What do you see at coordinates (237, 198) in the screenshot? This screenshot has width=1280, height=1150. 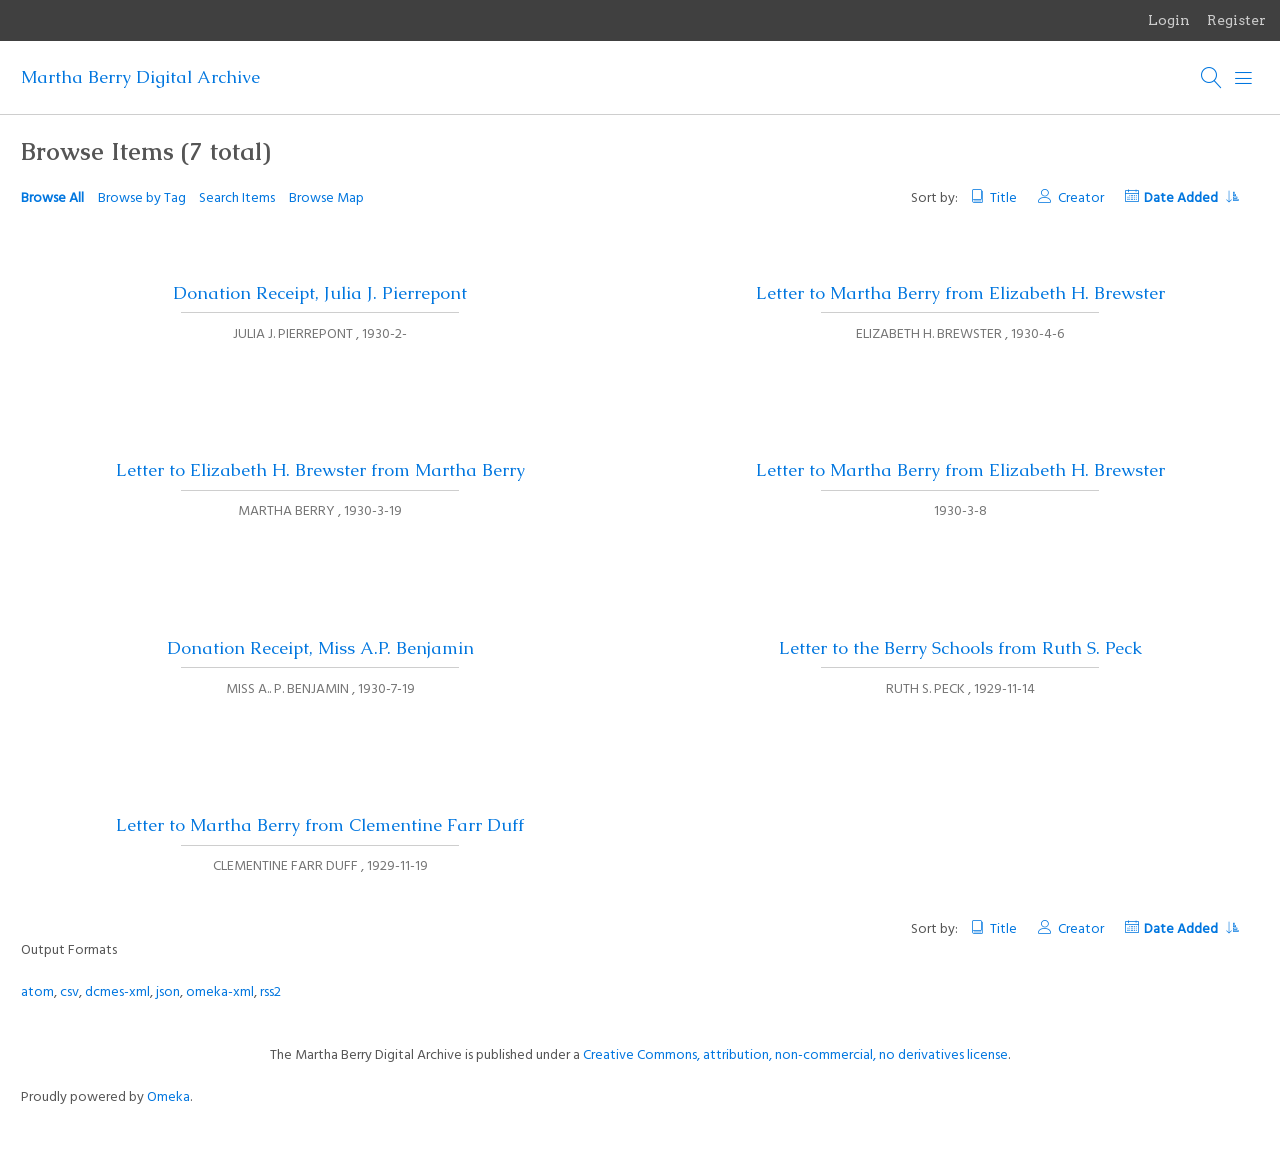 I see `Search Items` at bounding box center [237, 198].